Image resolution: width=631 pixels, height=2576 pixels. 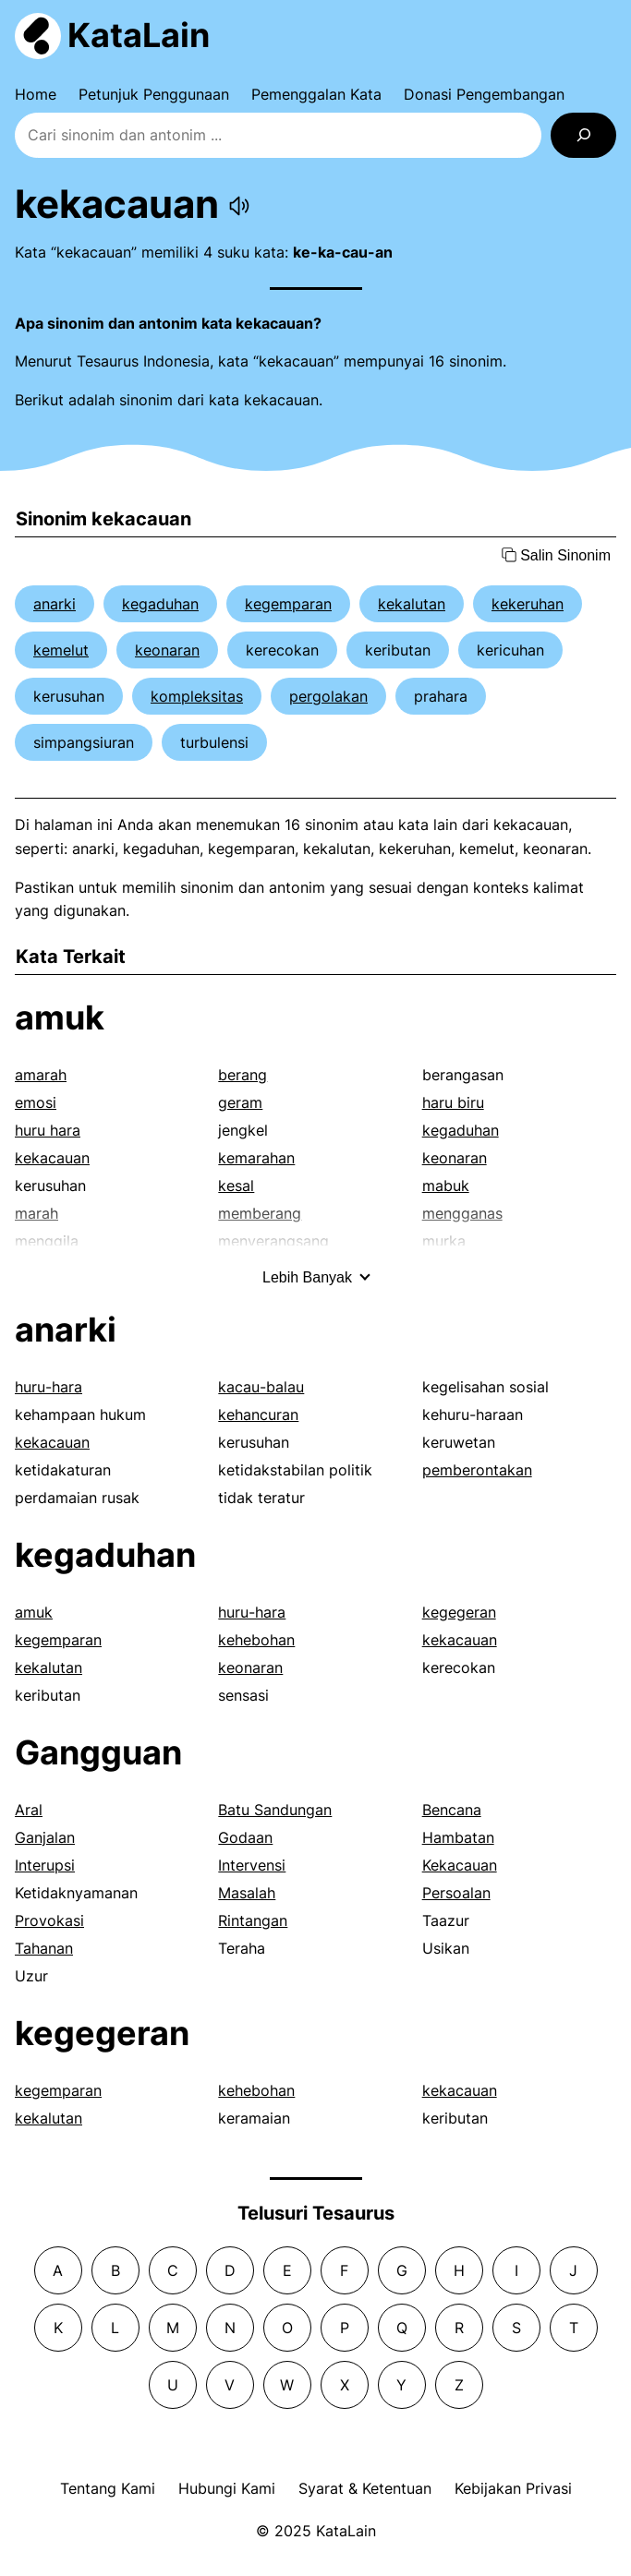 What do you see at coordinates (45, 1865) in the screenshot?
I see `Interupsi` at bounding box center [45, 1865].